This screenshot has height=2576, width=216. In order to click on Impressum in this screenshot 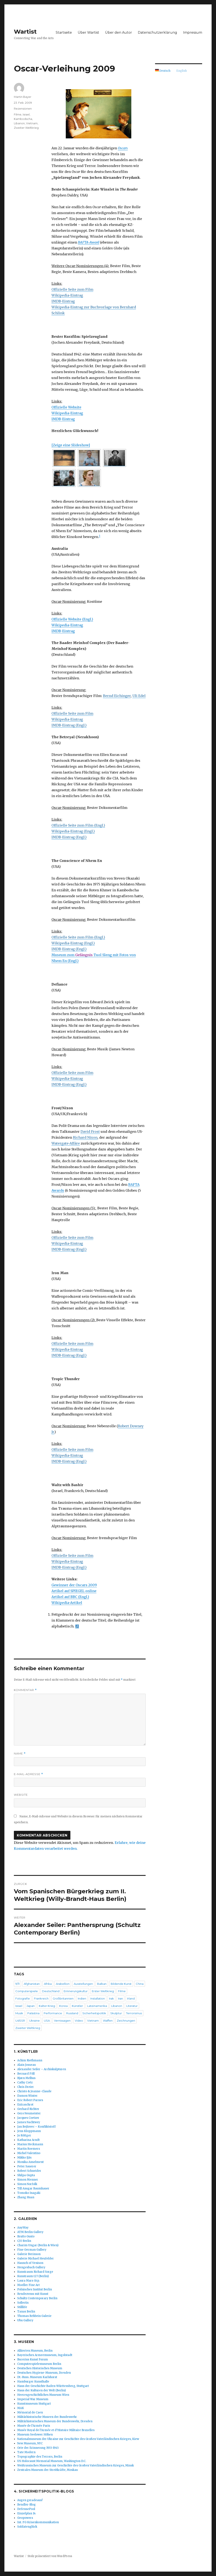, I will do `click(192, 32)`.